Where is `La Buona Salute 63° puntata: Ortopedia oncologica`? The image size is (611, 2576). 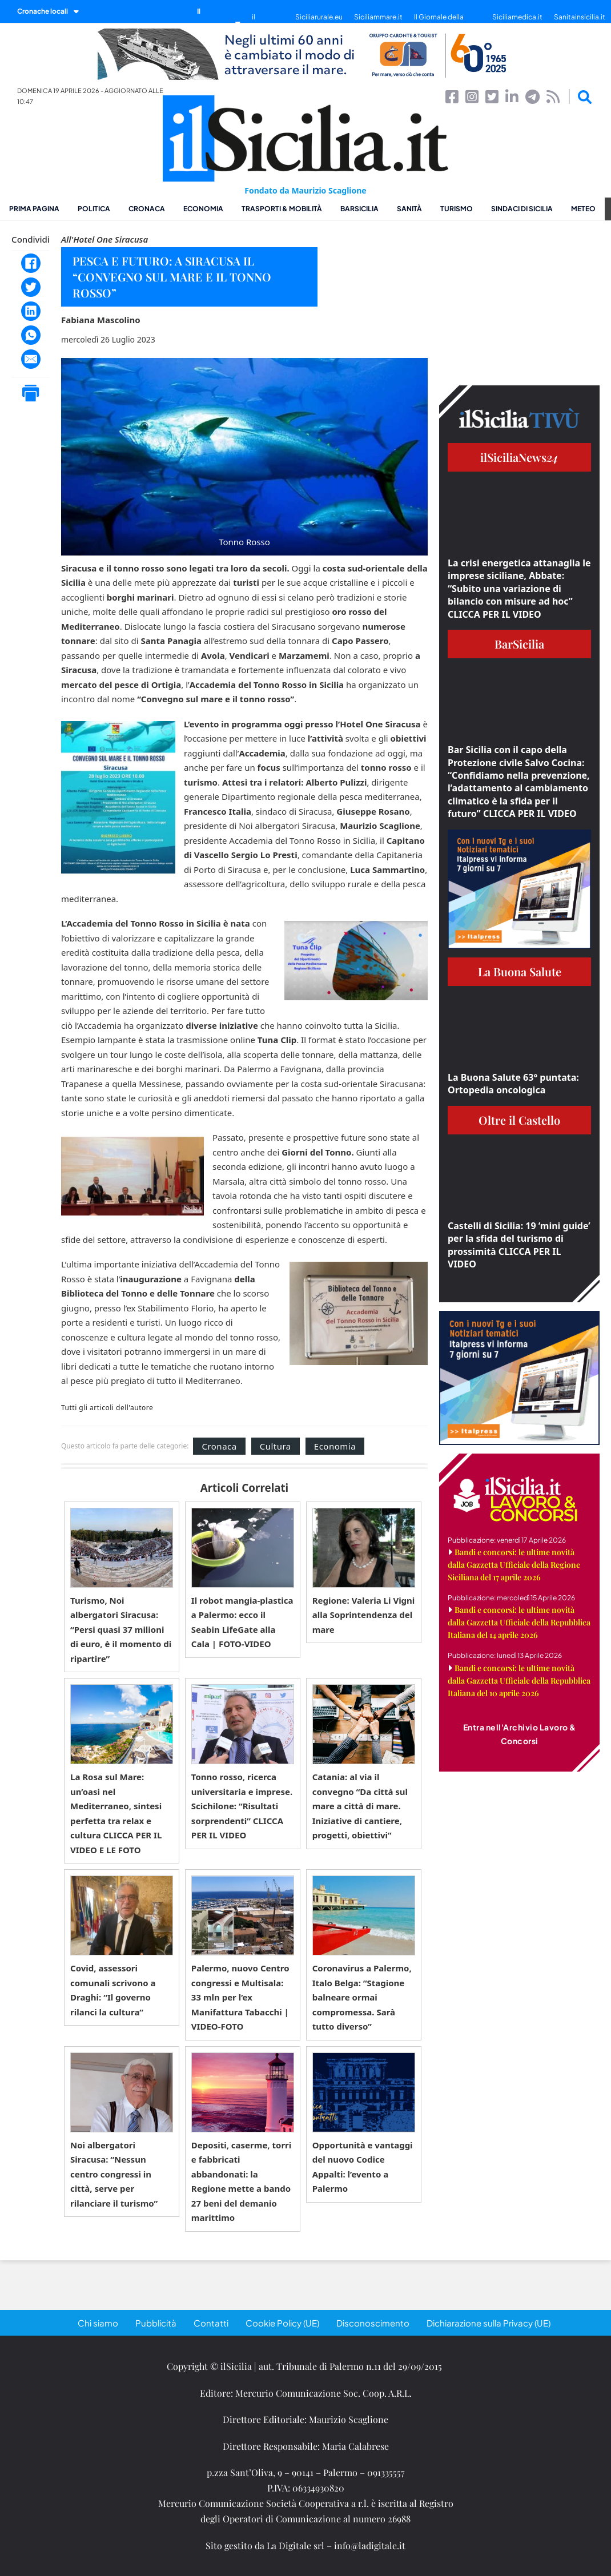 La Buona Salute 63° puntata: Ortopedia oncologica is located at coordinates (513, 1083).